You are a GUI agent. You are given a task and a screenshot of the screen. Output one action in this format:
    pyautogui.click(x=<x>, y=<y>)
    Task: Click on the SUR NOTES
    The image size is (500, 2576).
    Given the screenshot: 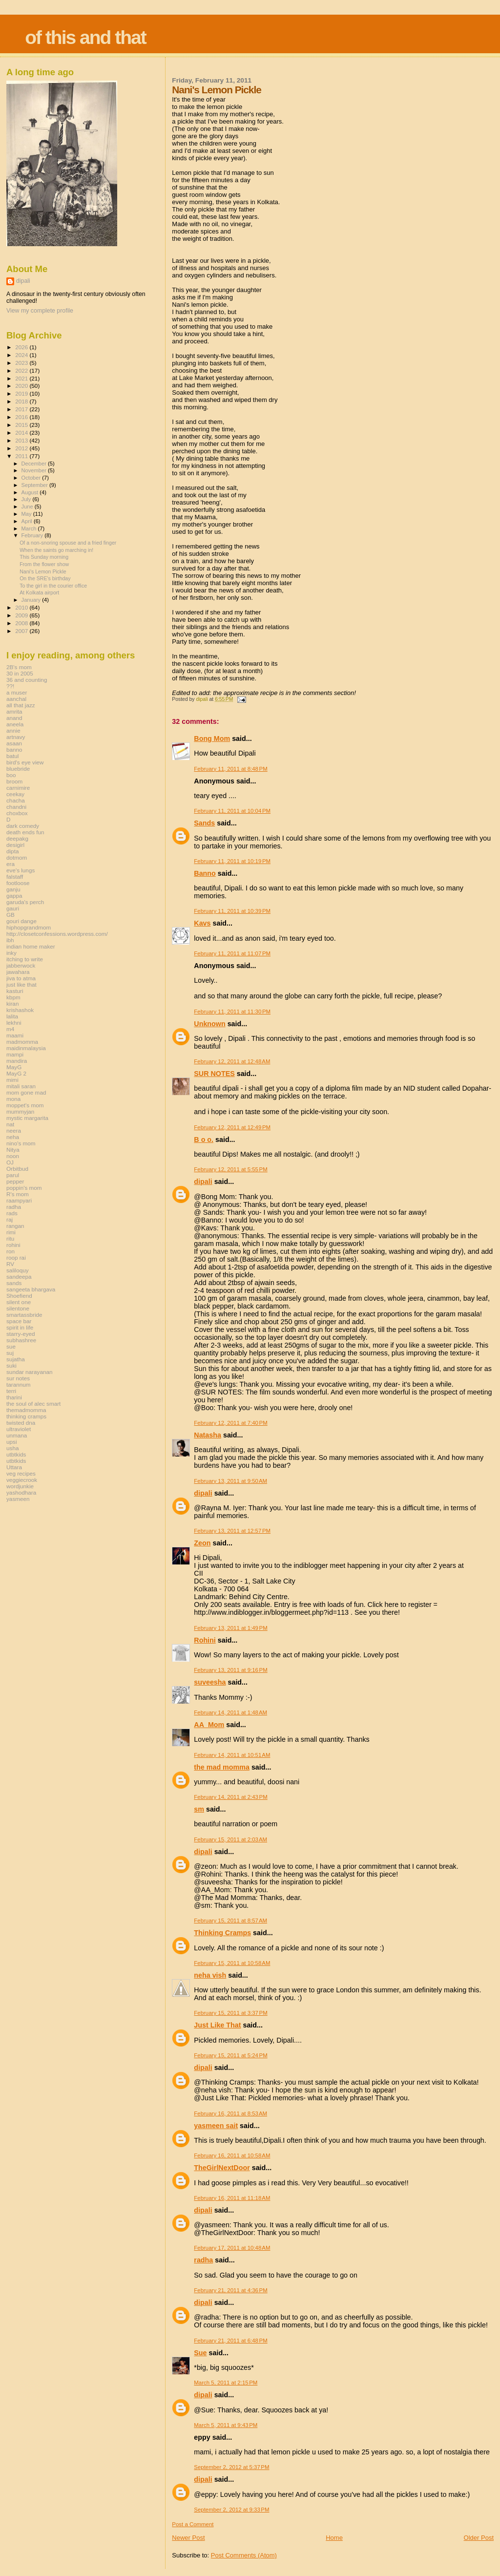 What is the action you would take?
    pyautogui.click(x=214, y=1073)
    